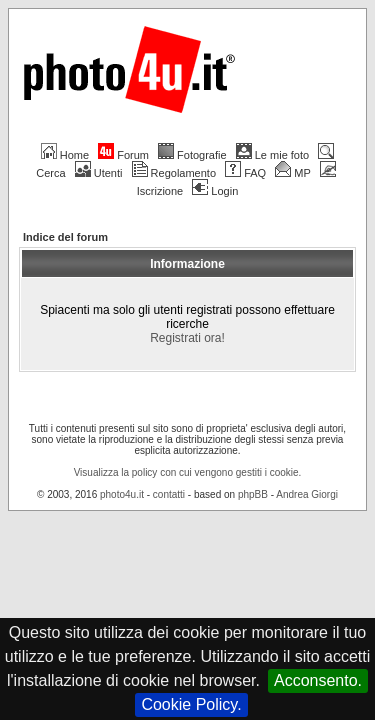 This screenshot has width=375, height=720. Describe the element at coordinates (123, 155) in the screenshot. I see `Forum` at that location.